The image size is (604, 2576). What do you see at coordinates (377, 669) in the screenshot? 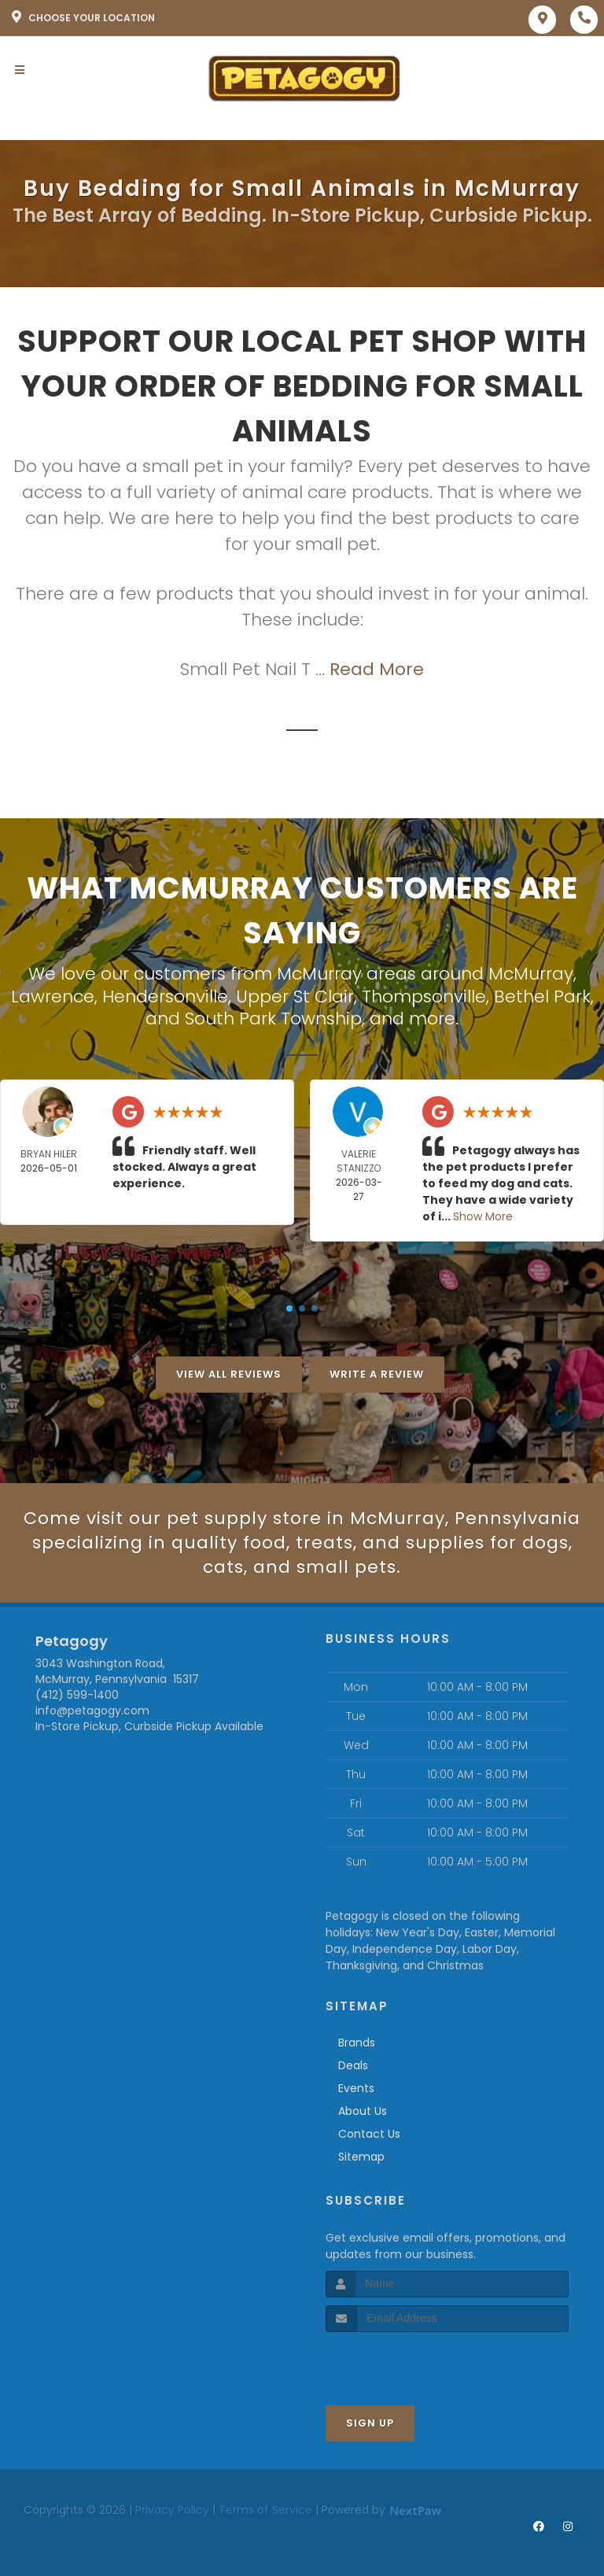
I see `Read More` at bounding box center [377, 669].